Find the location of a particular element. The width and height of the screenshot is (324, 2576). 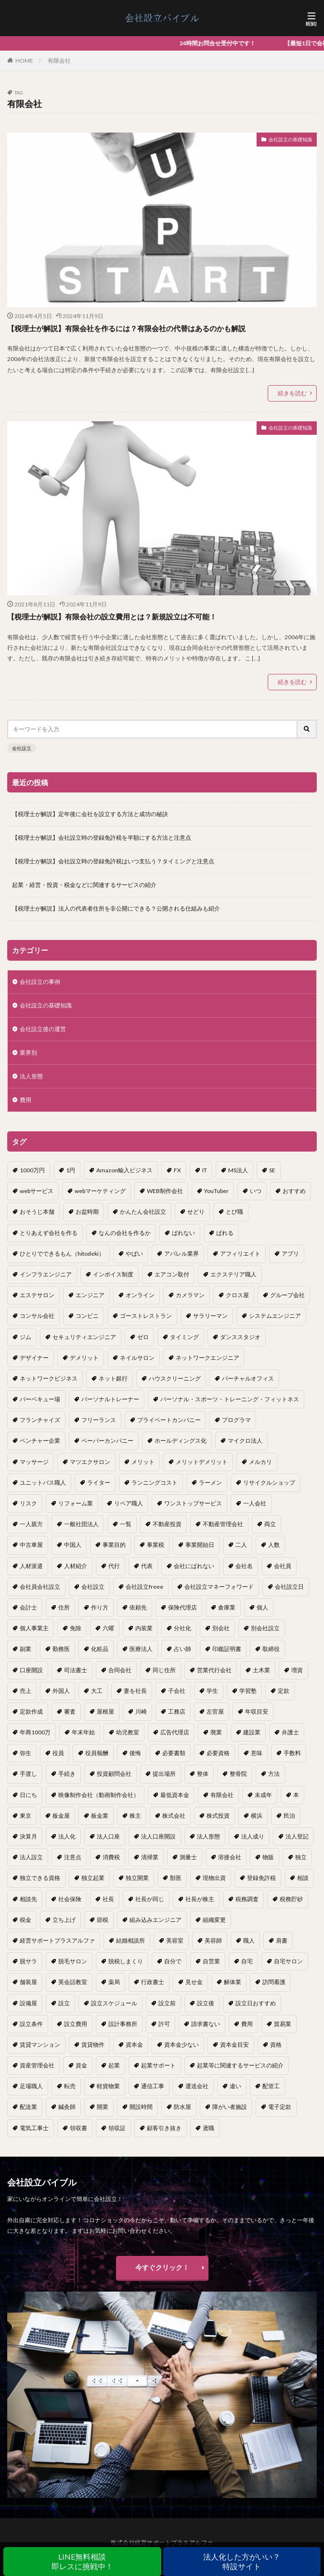

学生 [学生 (1個の項目)] is located at coordinates (212, 1690).